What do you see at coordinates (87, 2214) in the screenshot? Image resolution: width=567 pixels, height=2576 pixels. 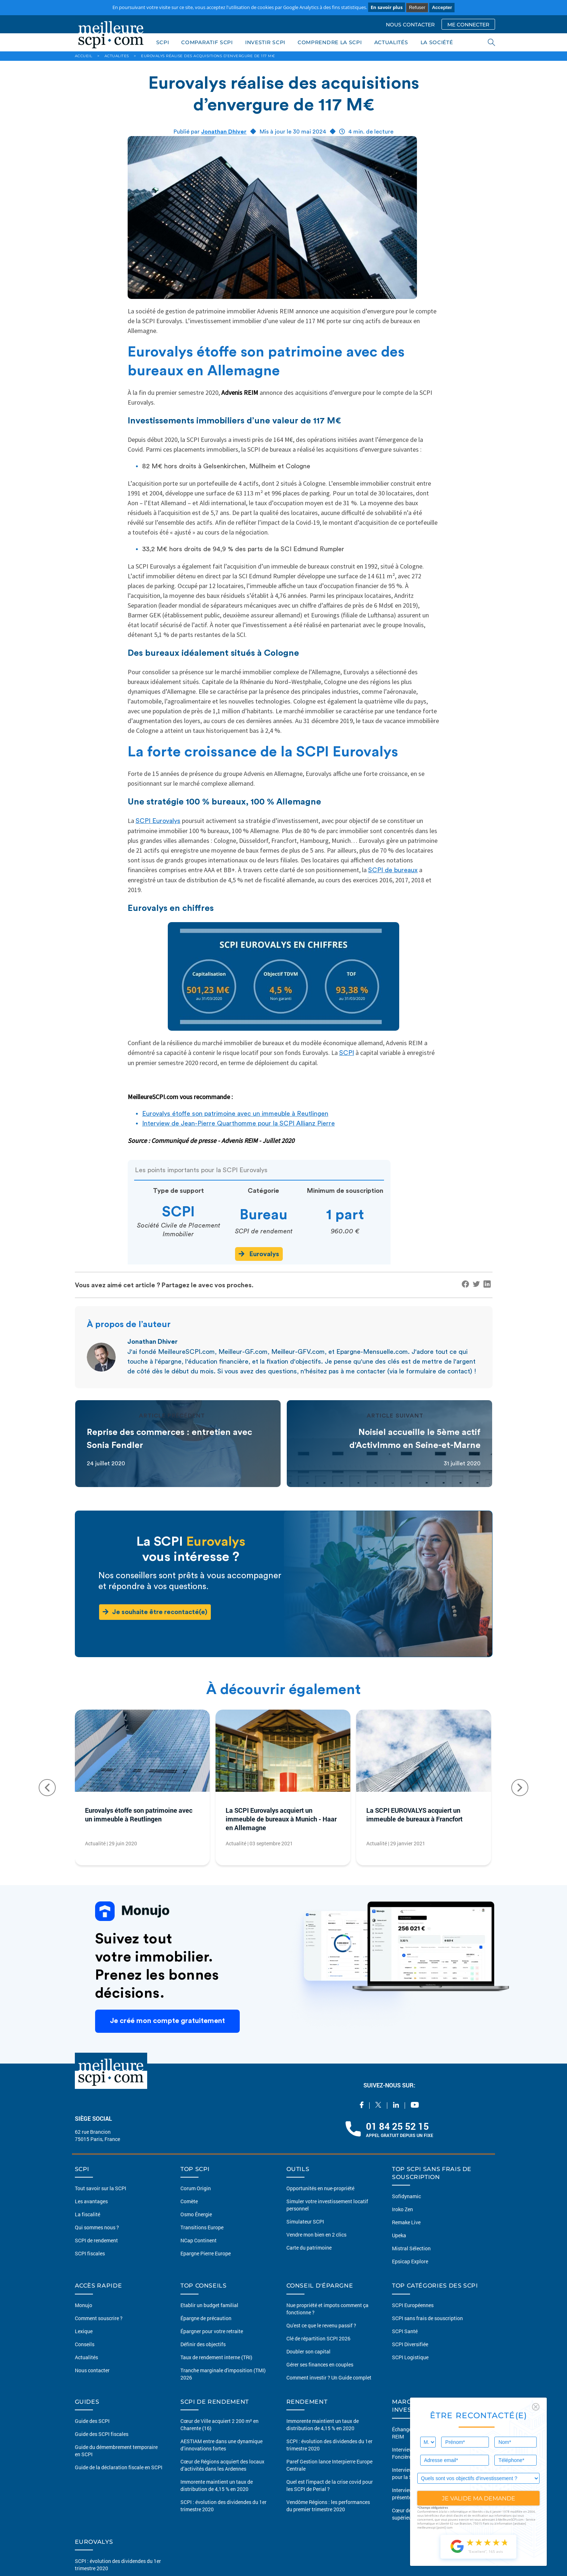 I see `La fiscalité` at bounding box center [87, 2214].